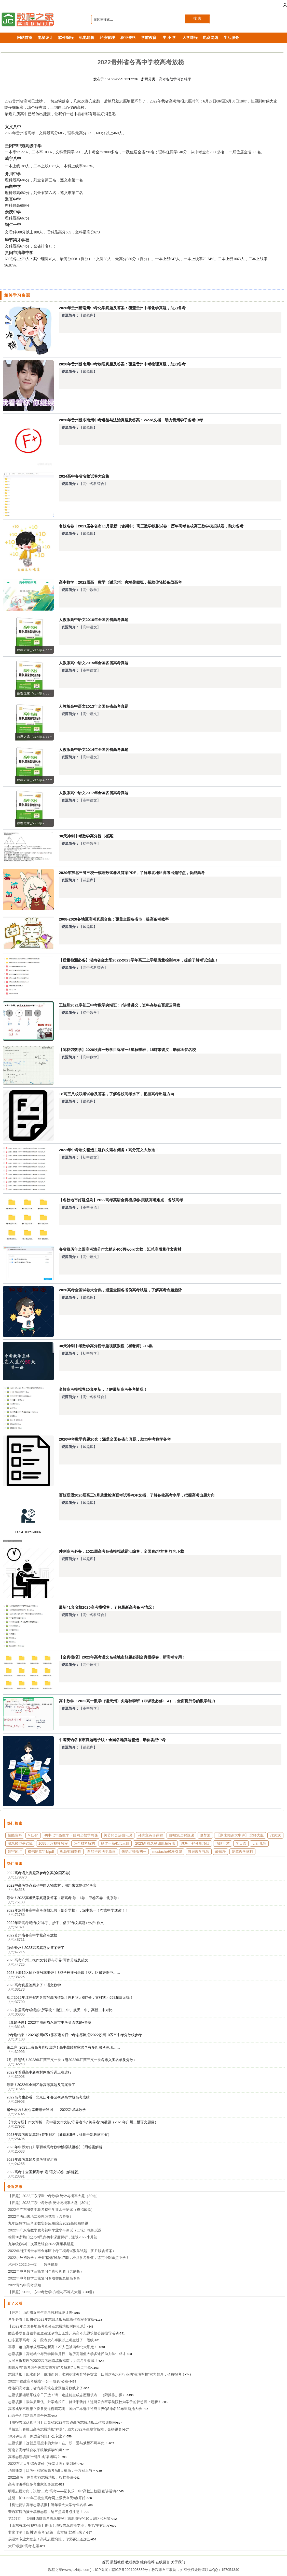 This screenshot has width=287, height=2576. I want to click on 第267期：【梅进德讲高考志愿填报】志愿填报的10大误区和对策, so click(59, 2518).